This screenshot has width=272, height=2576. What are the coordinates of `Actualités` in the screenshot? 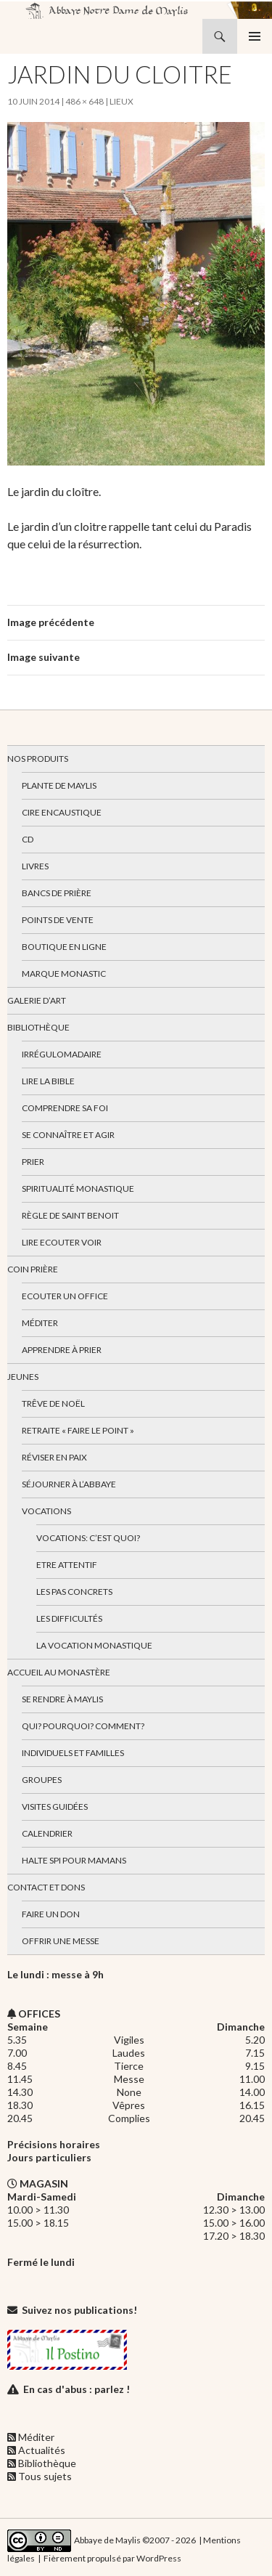 It's located at (41, 2450).